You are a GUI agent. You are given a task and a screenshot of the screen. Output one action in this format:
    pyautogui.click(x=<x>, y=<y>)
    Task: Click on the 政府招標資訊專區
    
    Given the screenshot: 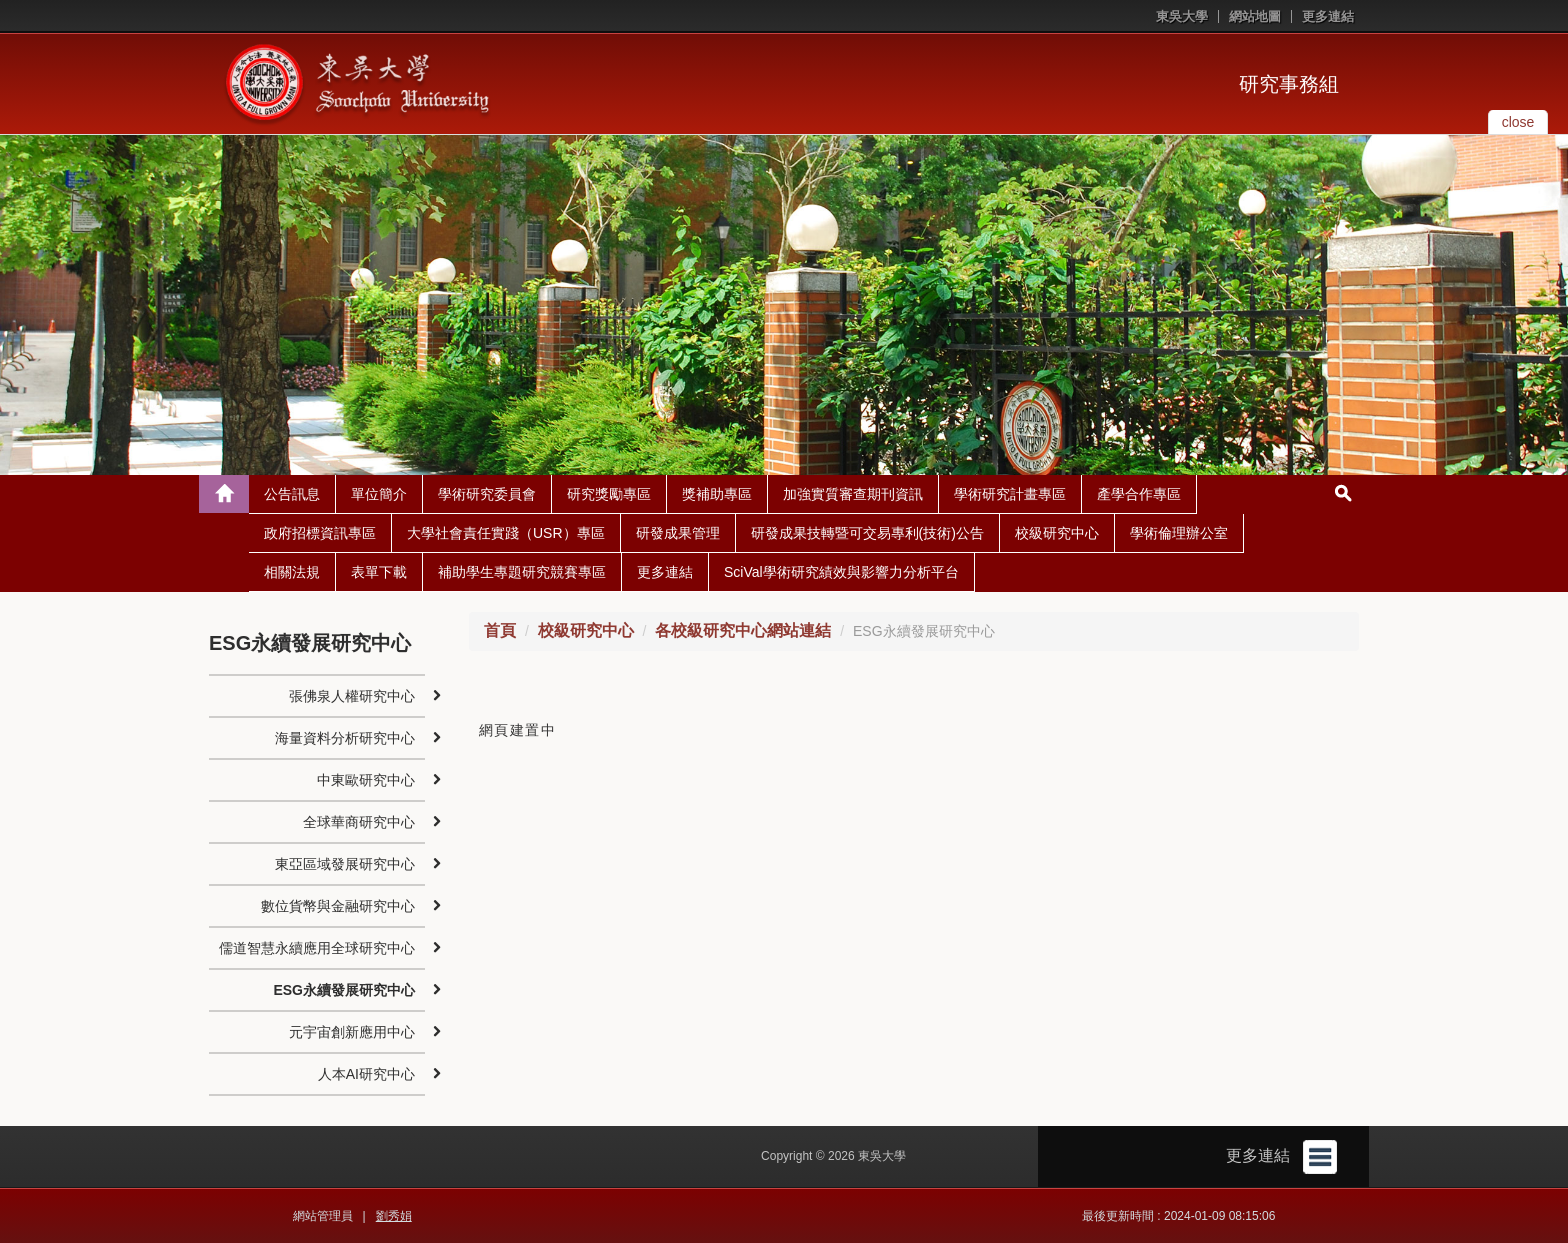 What is the action you would take?
    pyautogui.click(x=320, y=533)
    